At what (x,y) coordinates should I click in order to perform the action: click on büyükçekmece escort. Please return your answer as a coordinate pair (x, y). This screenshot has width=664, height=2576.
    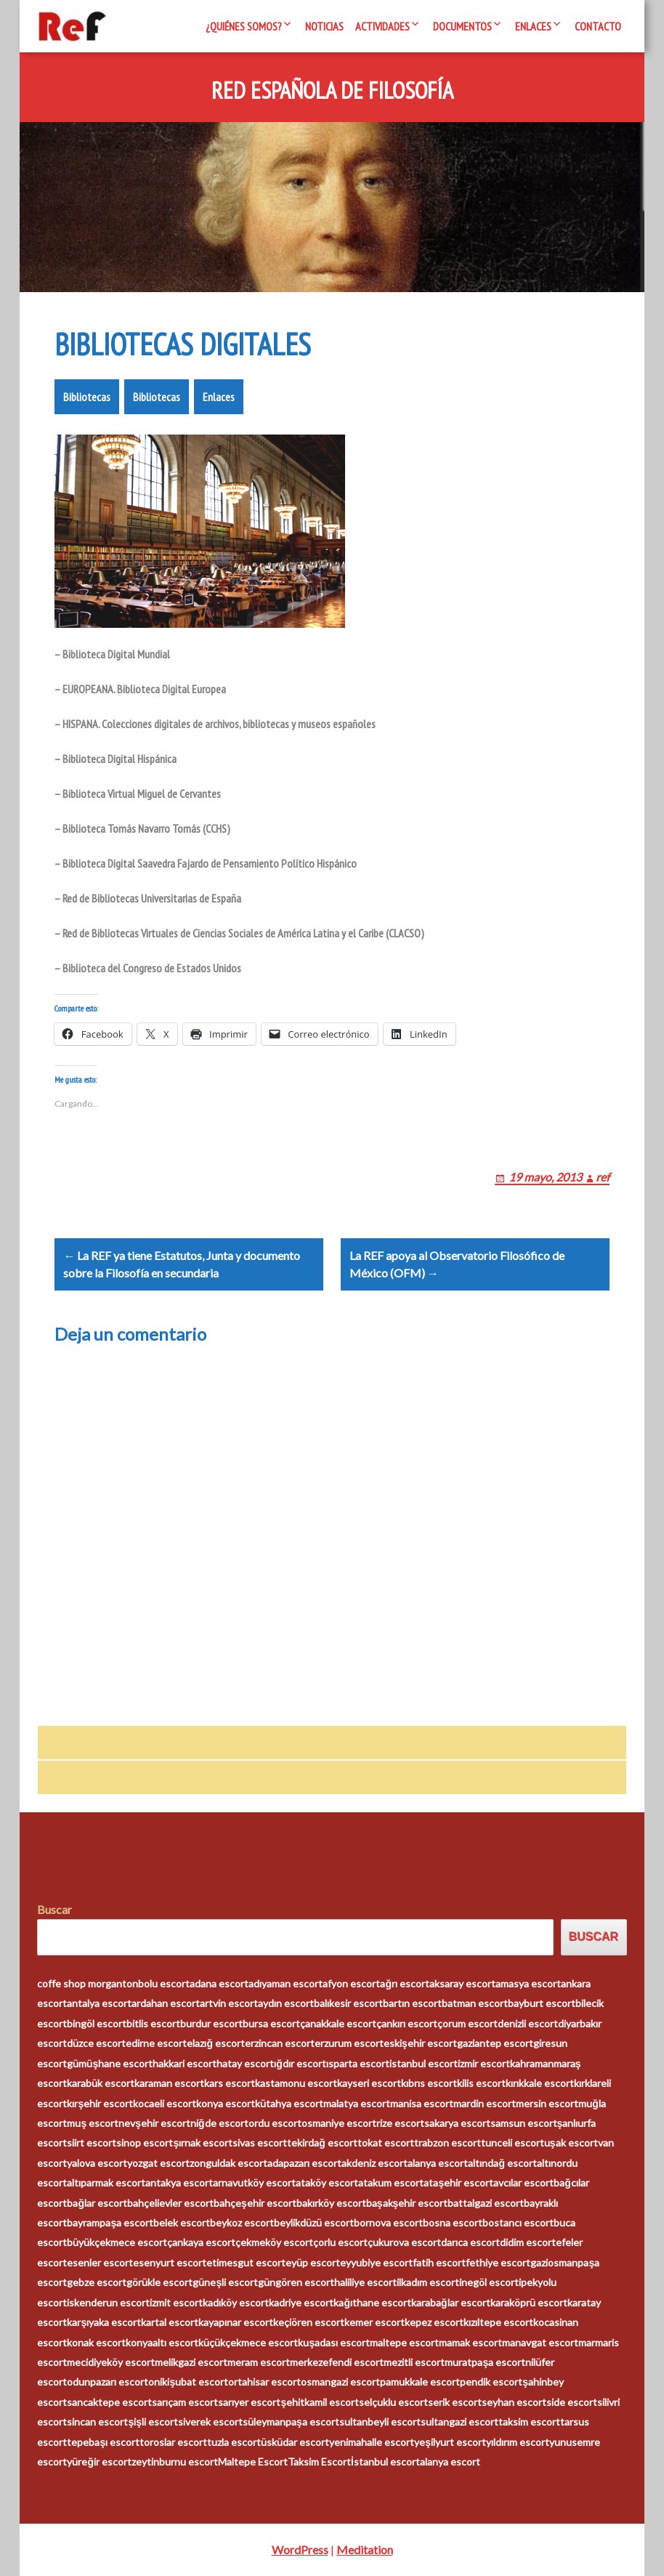
    Looking at the image, I should click on (117, 2243).